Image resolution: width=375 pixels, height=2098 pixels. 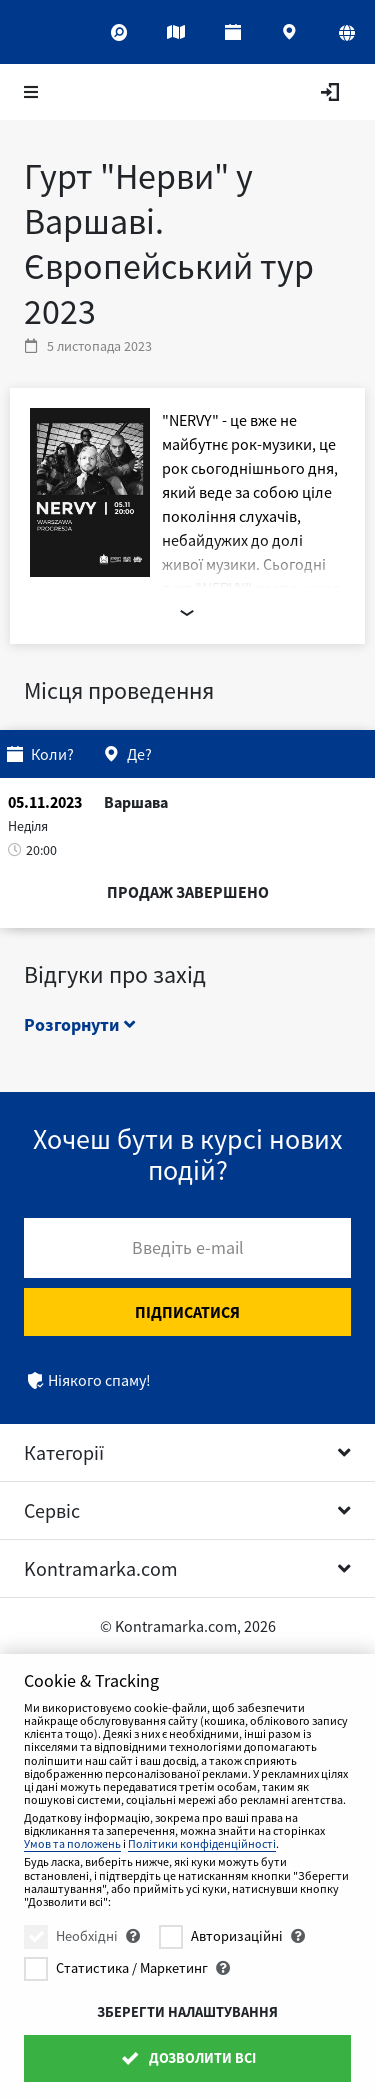 What do you see at coordinates (187, 2058) in the screenshot?
I see `Дозволити всі` at bounding box center [187, 2058].